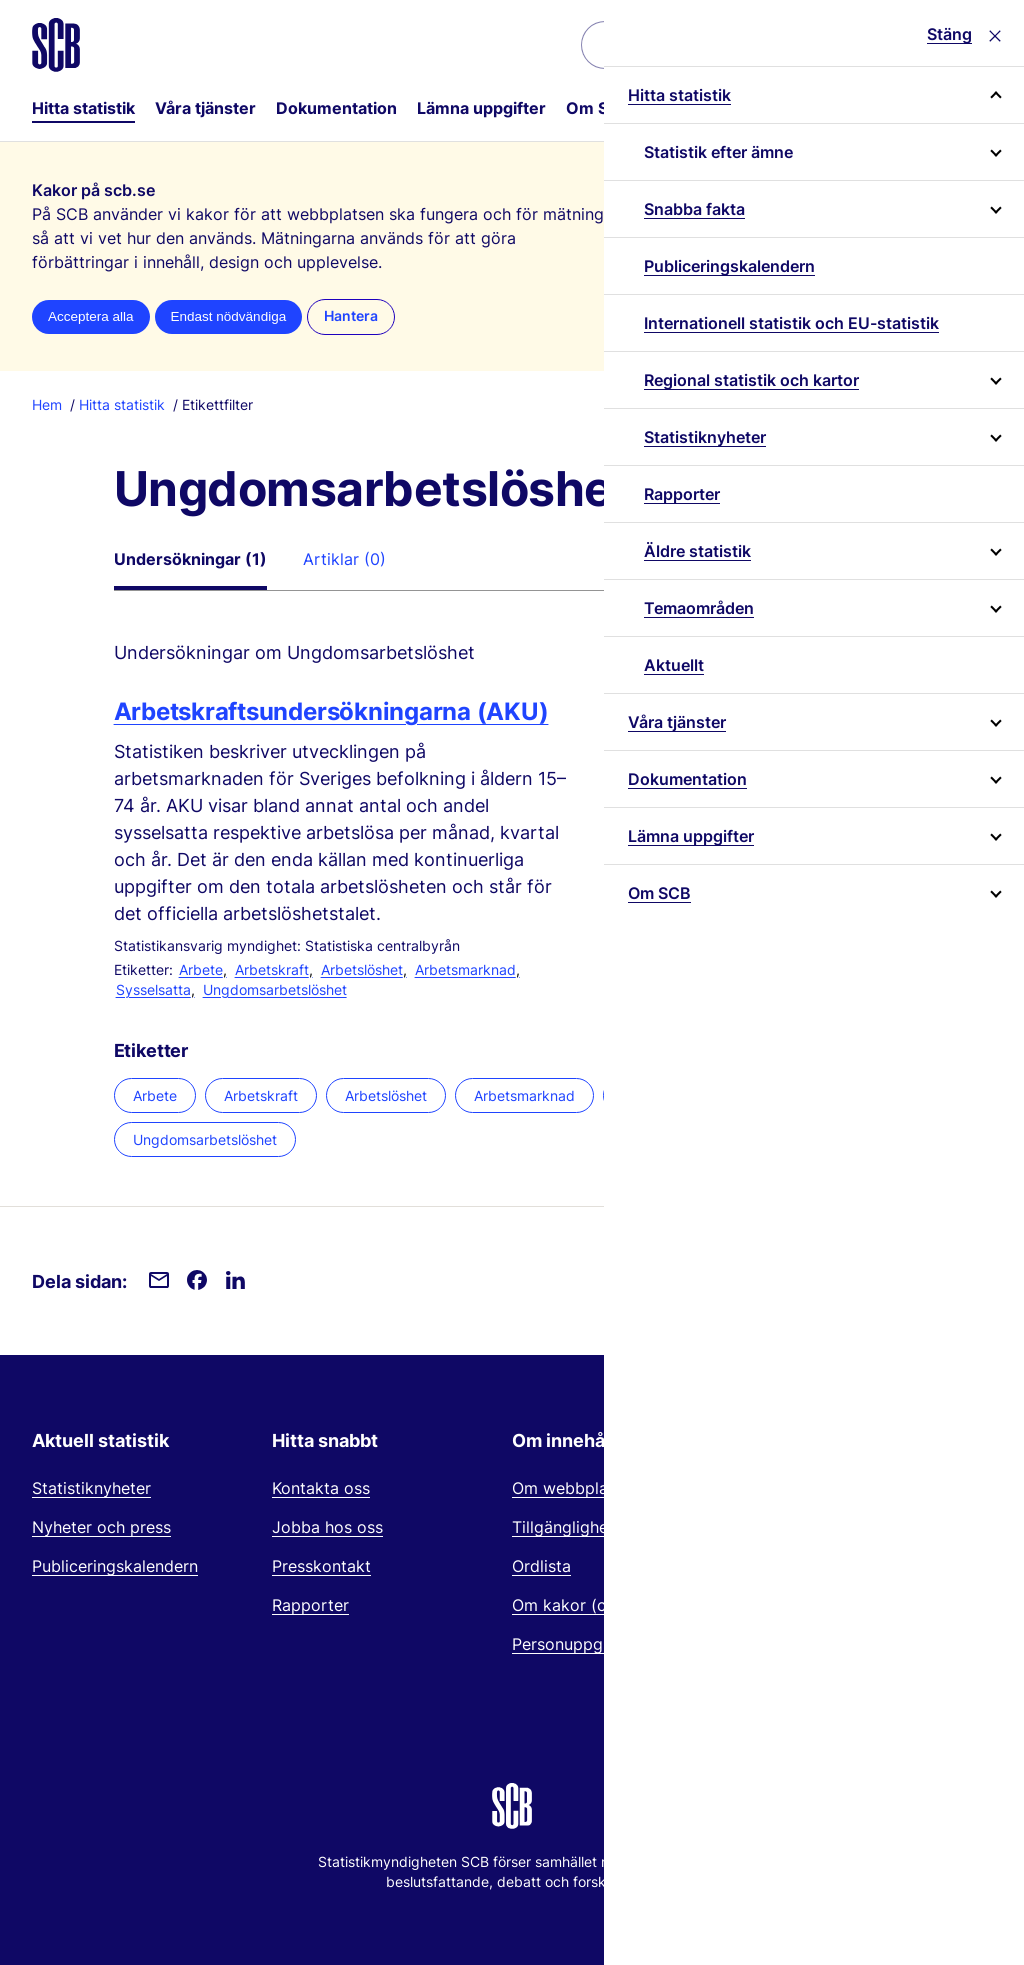  Describe the element at coordinates (336, 108) in the screenshot. I see `Dokumentation` at that location.